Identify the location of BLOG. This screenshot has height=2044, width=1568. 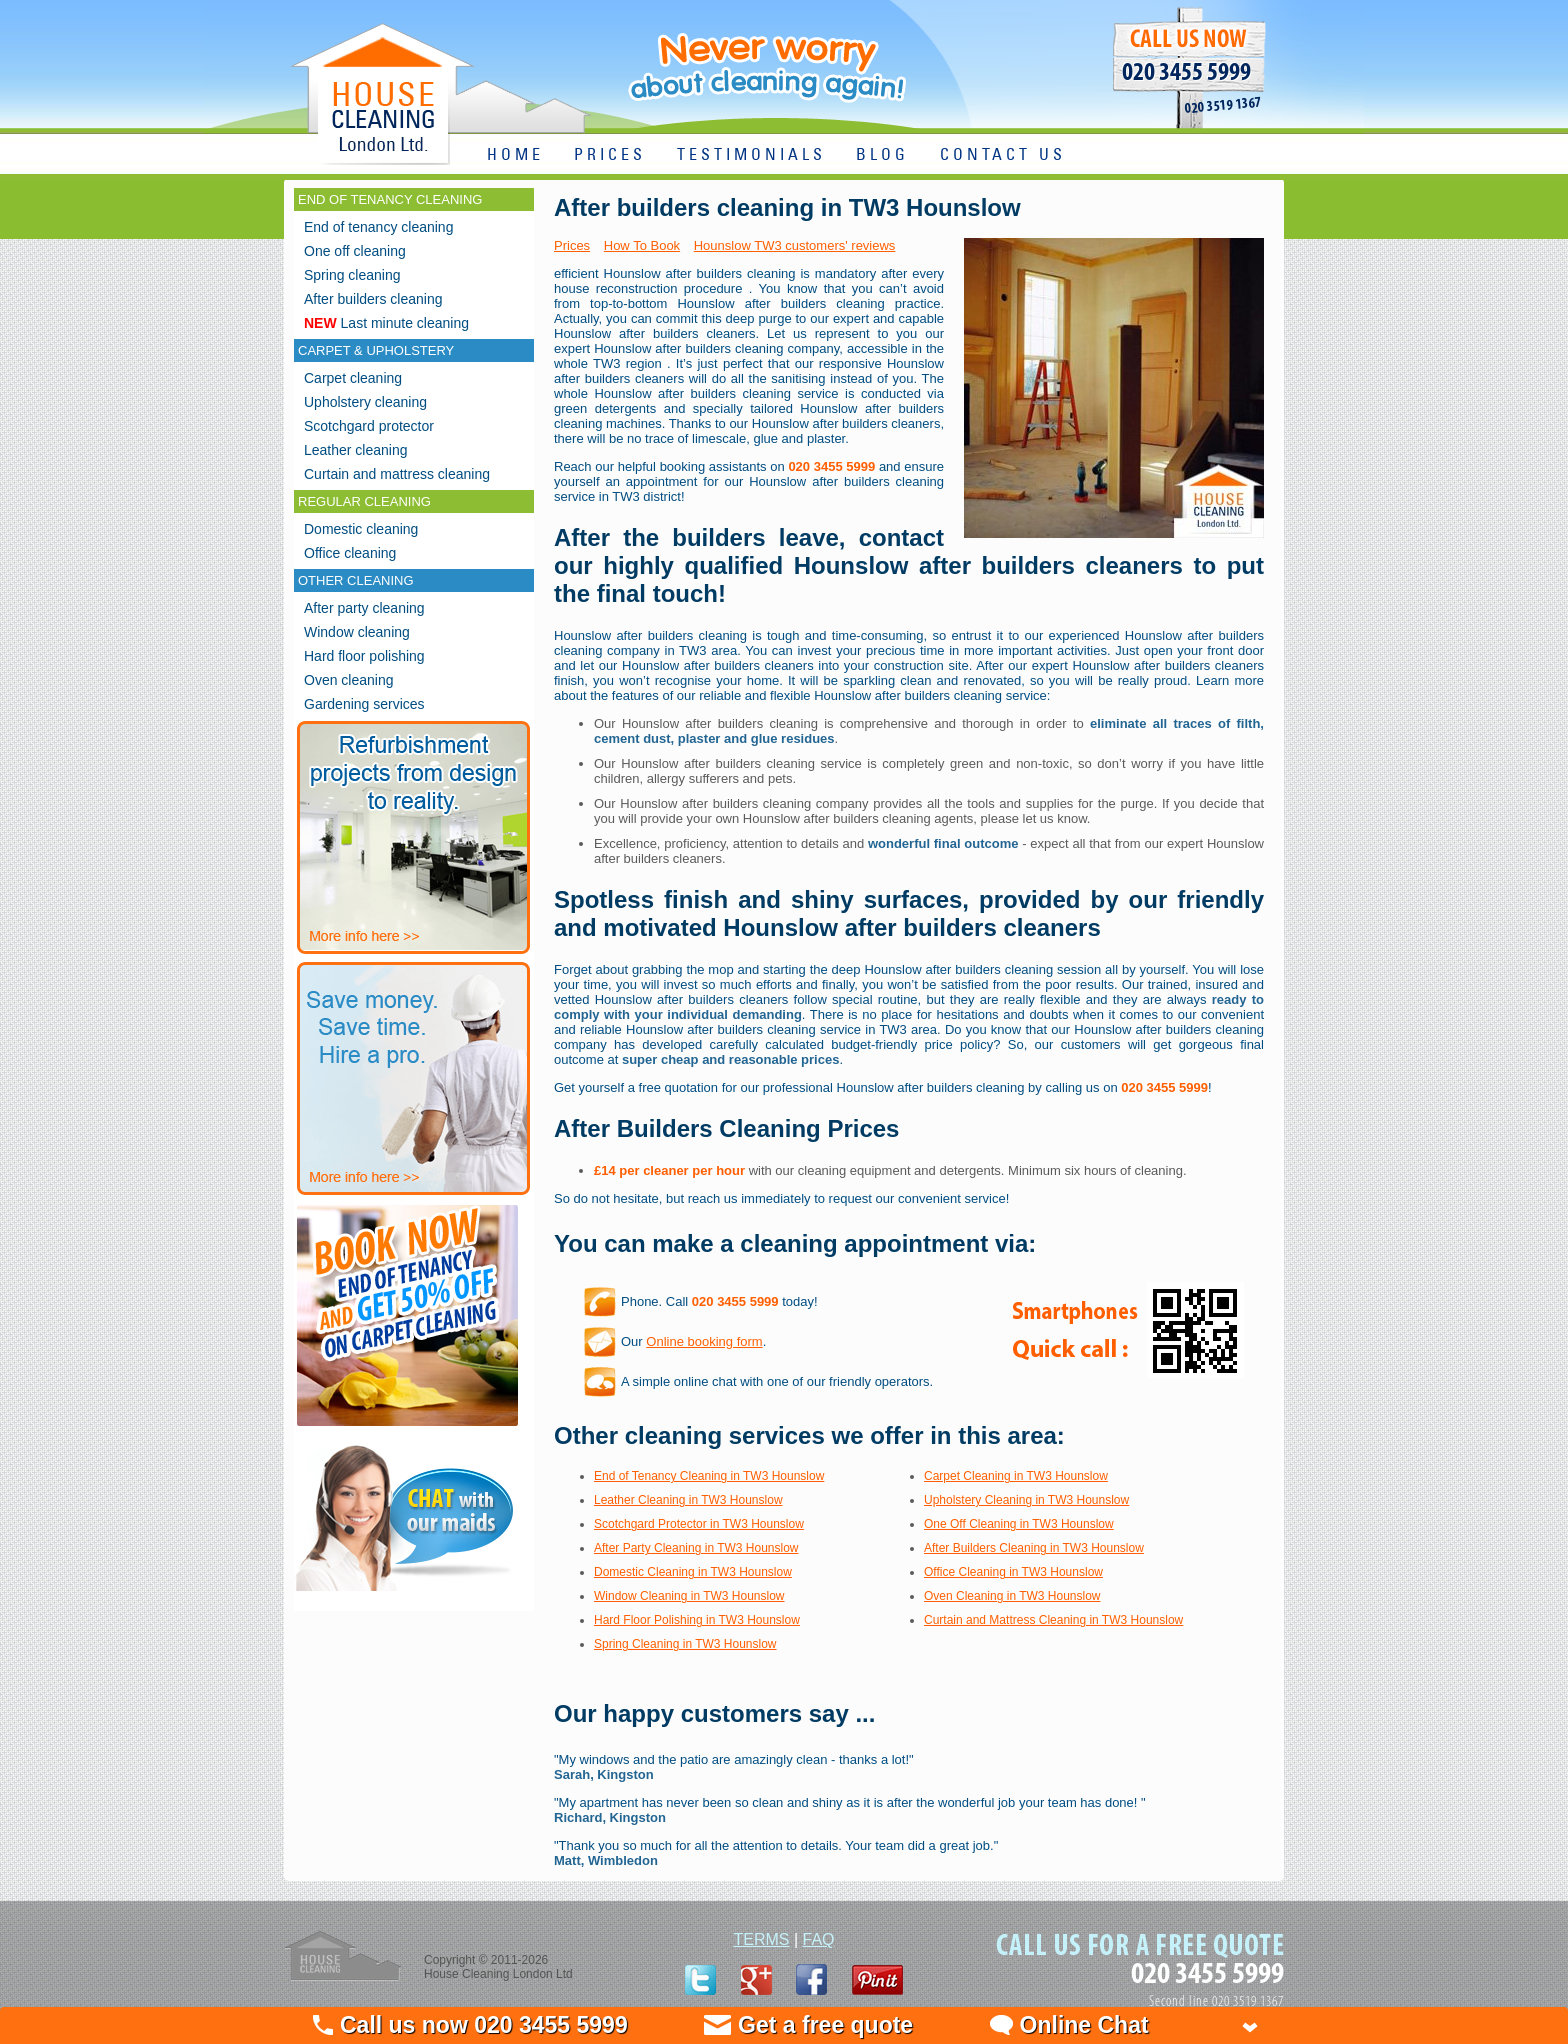
(882, 155).